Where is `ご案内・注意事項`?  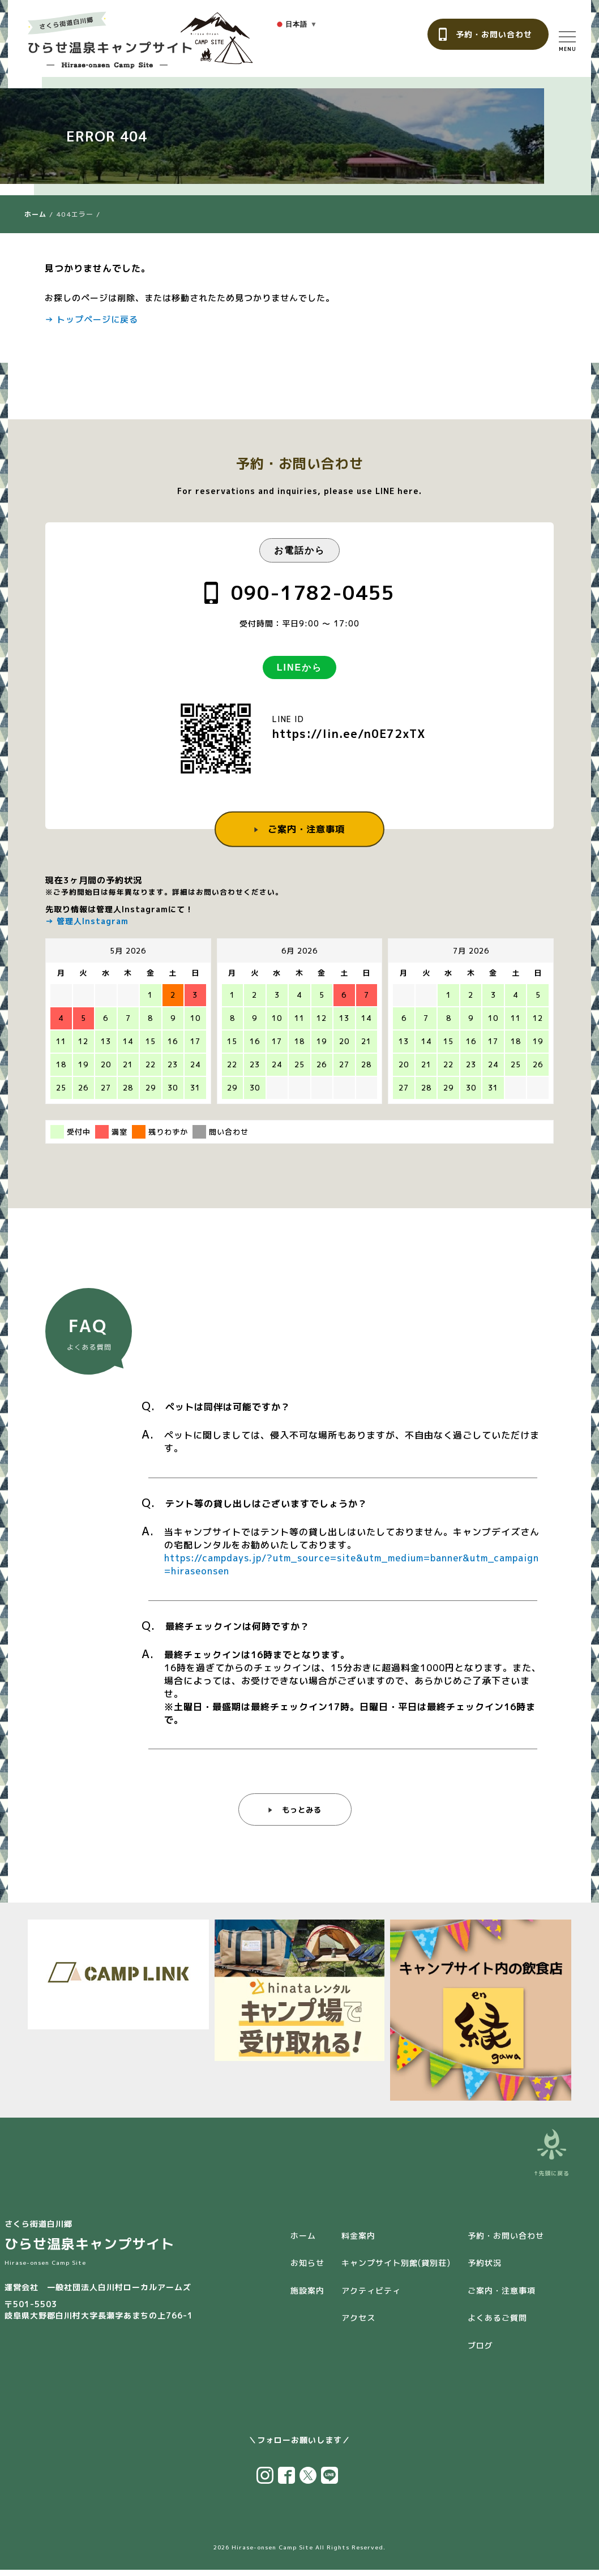
ご案内・注意事項 is located at coordinates (306, 828).